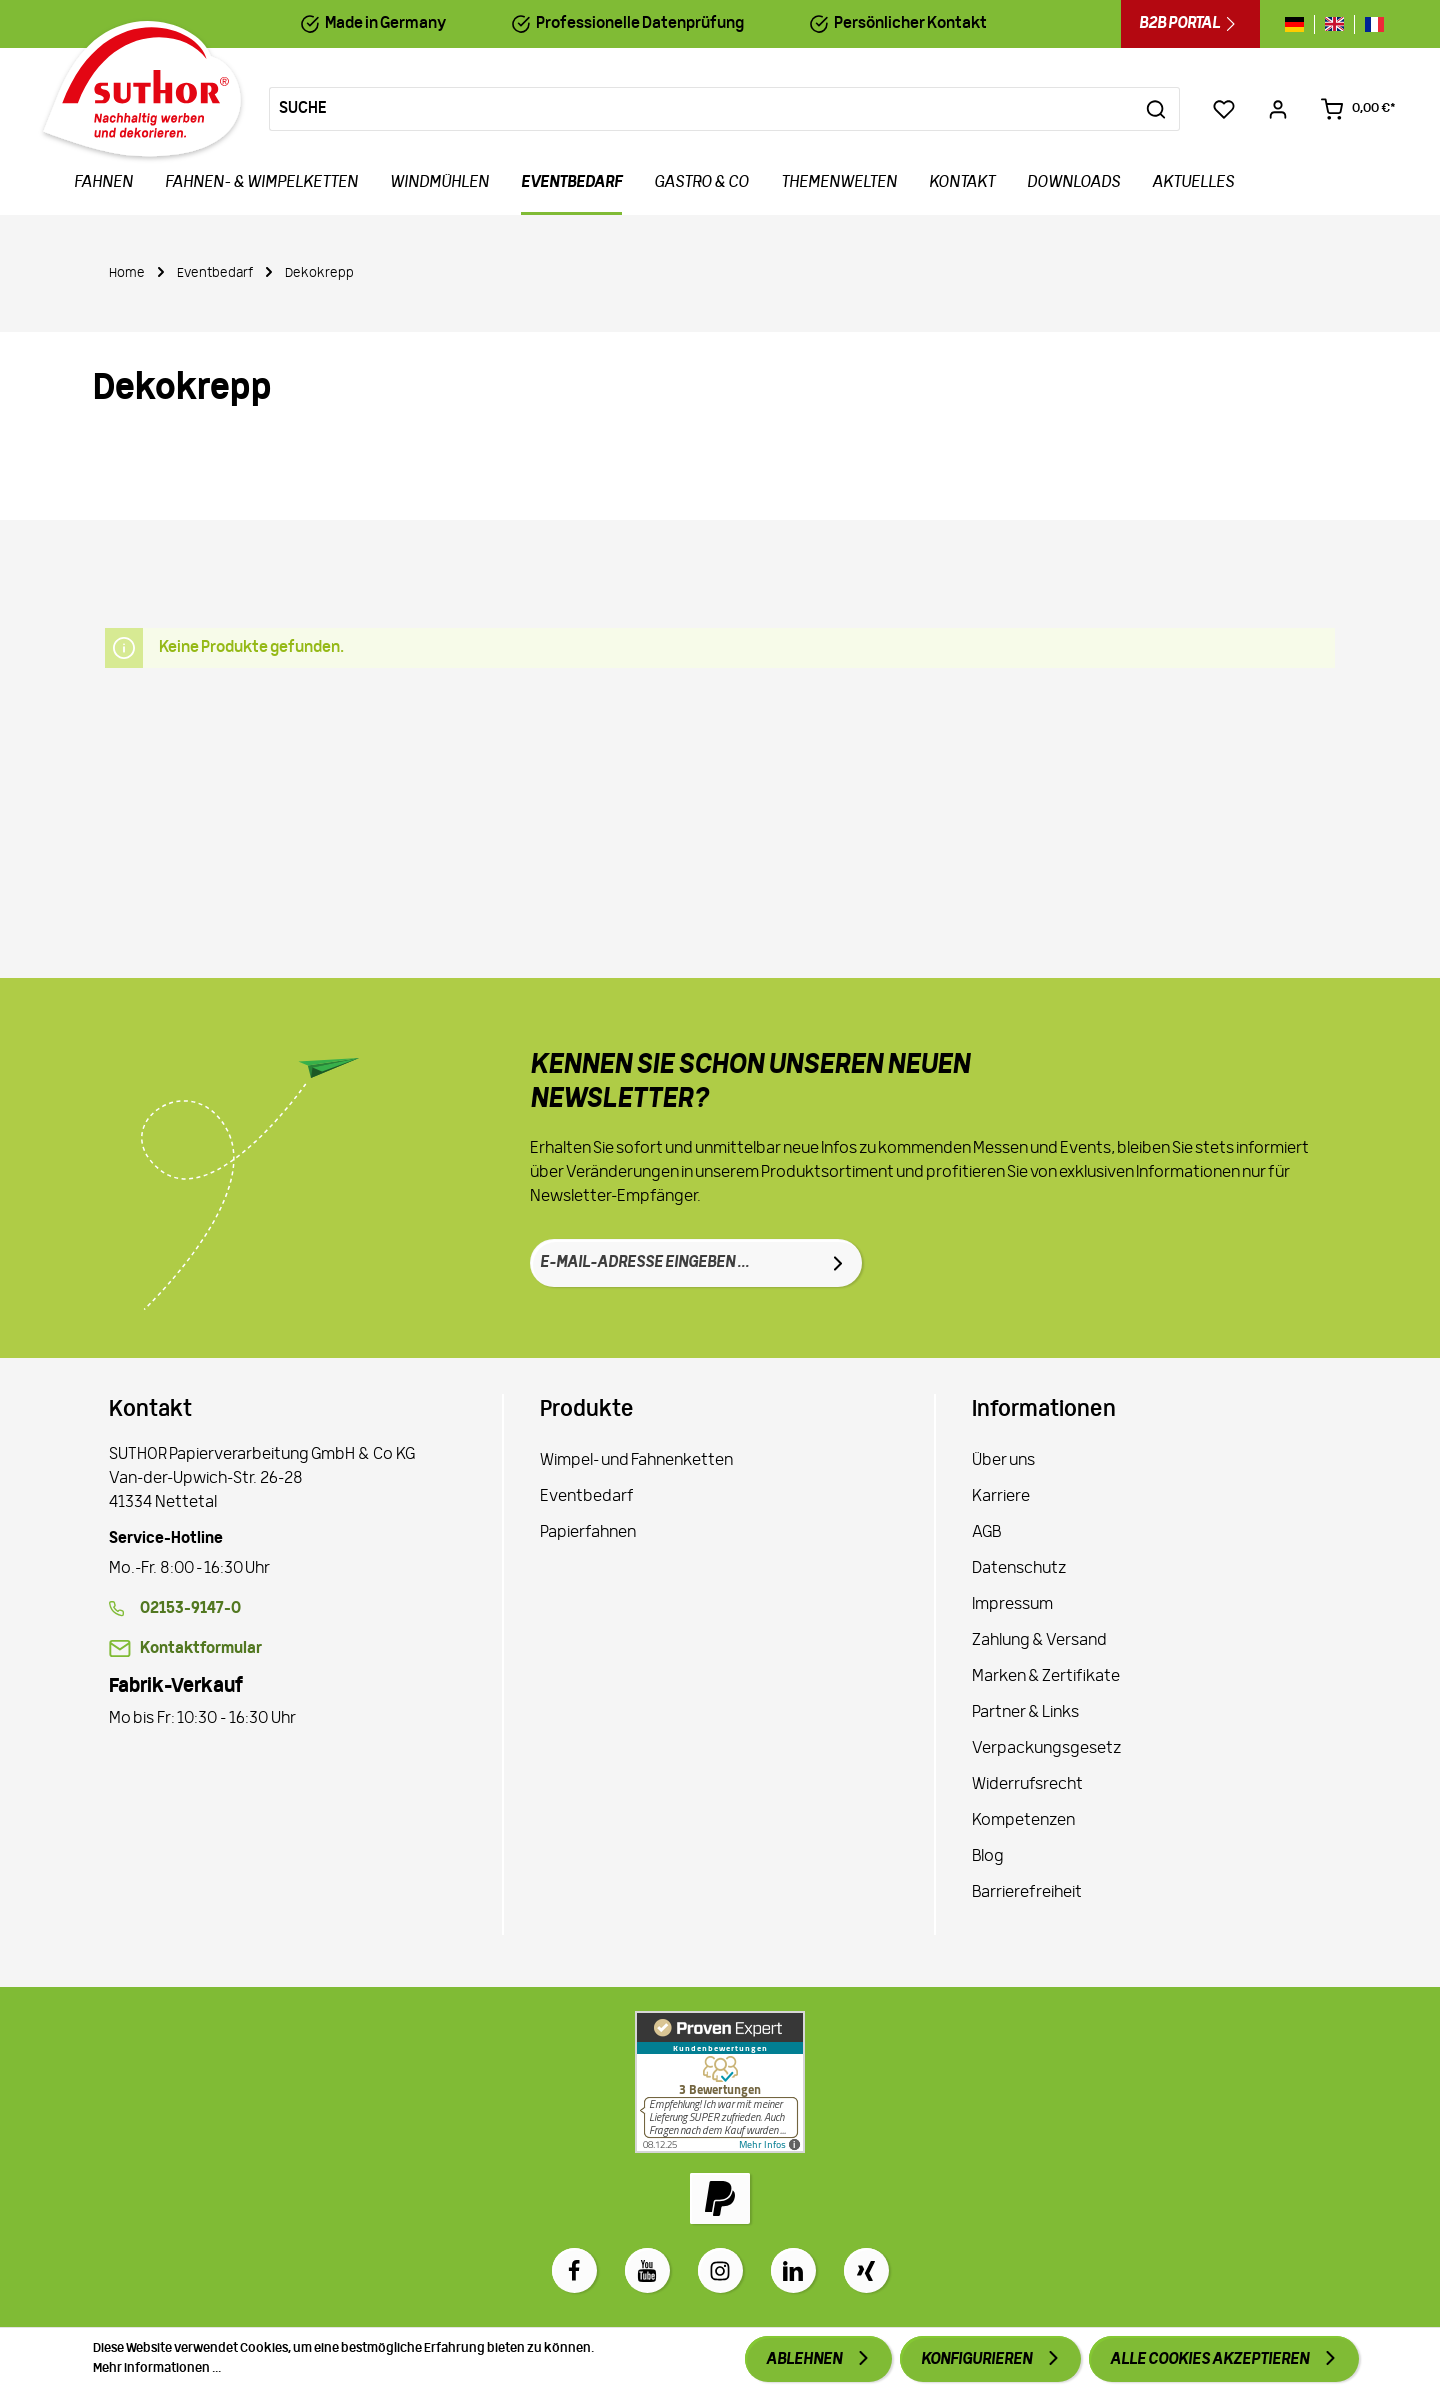 This screenshot has width=1440, height=2390. I want to click on [Sprache wechseln zu gb], so click(1334, 24).